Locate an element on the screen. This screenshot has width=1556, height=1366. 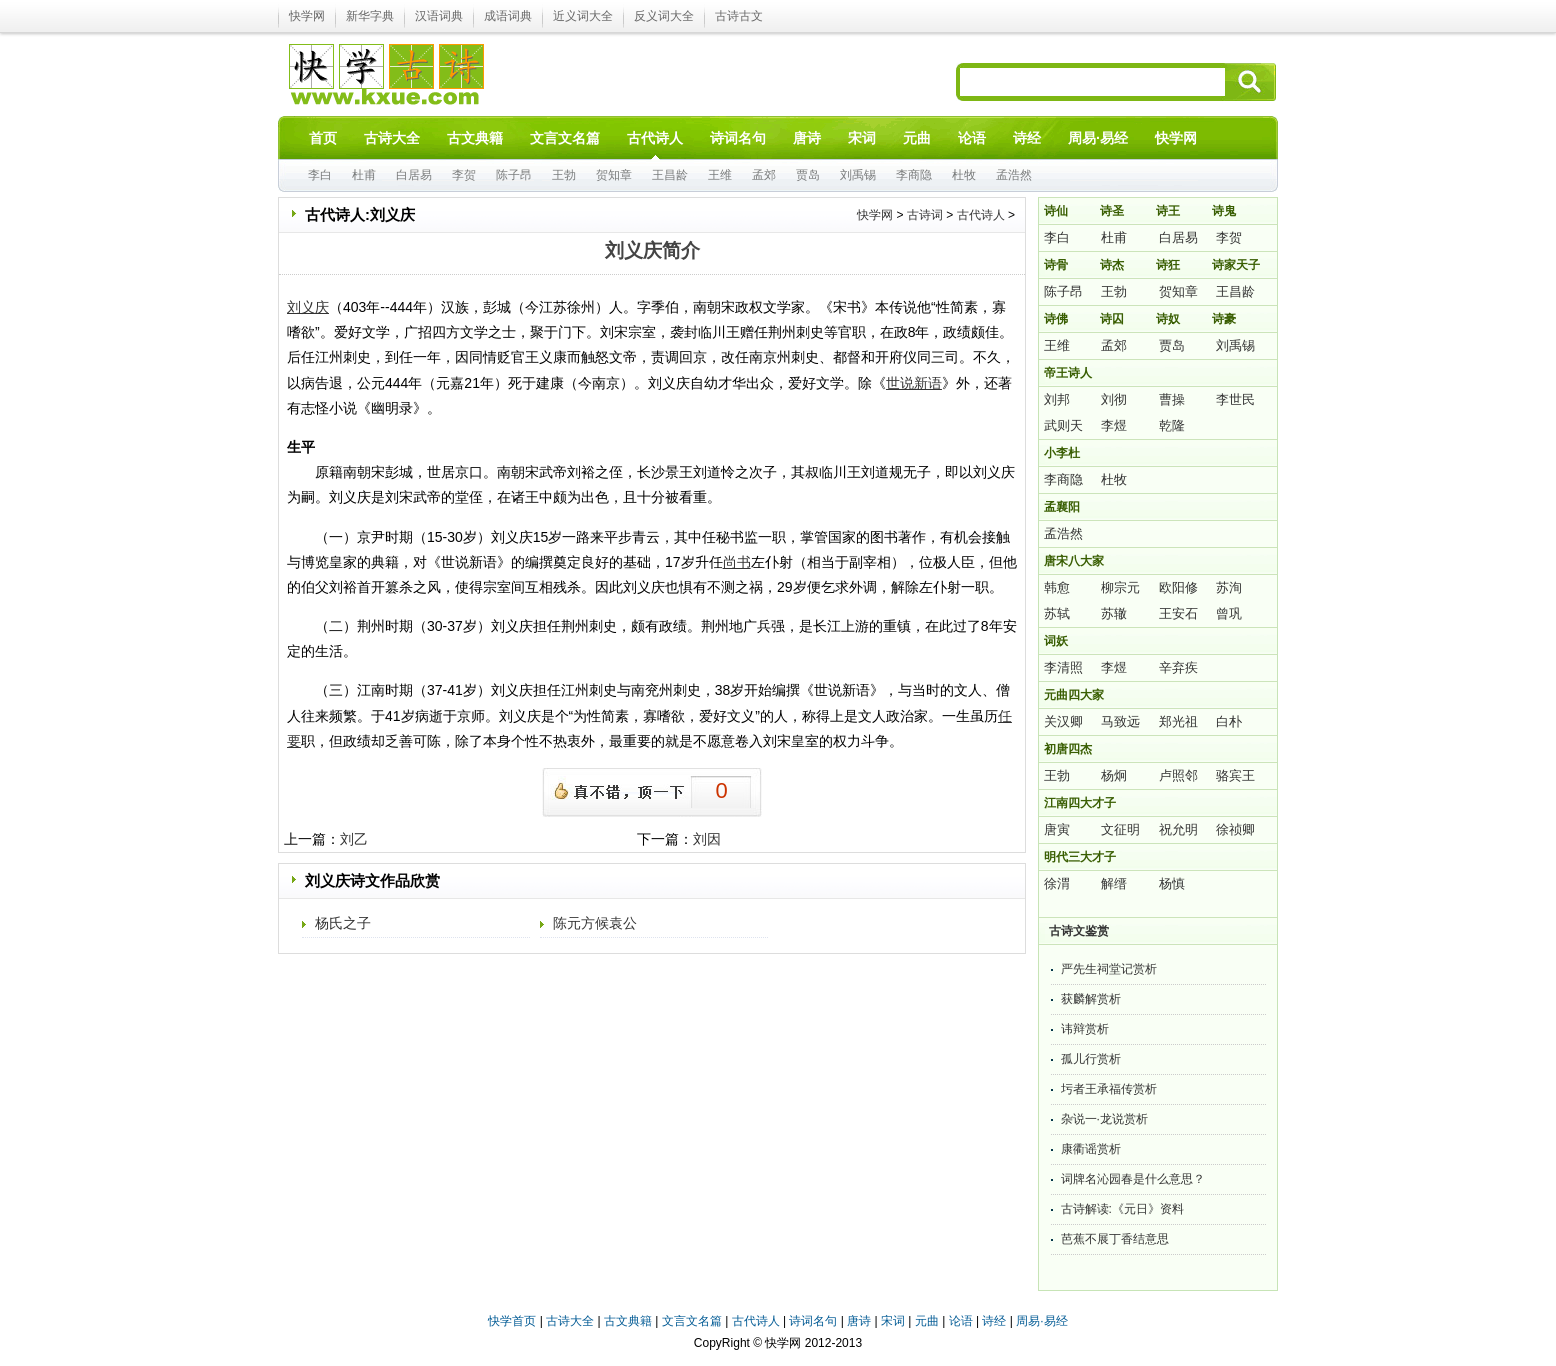
汉语词典 is located at coordinates (439, 16).